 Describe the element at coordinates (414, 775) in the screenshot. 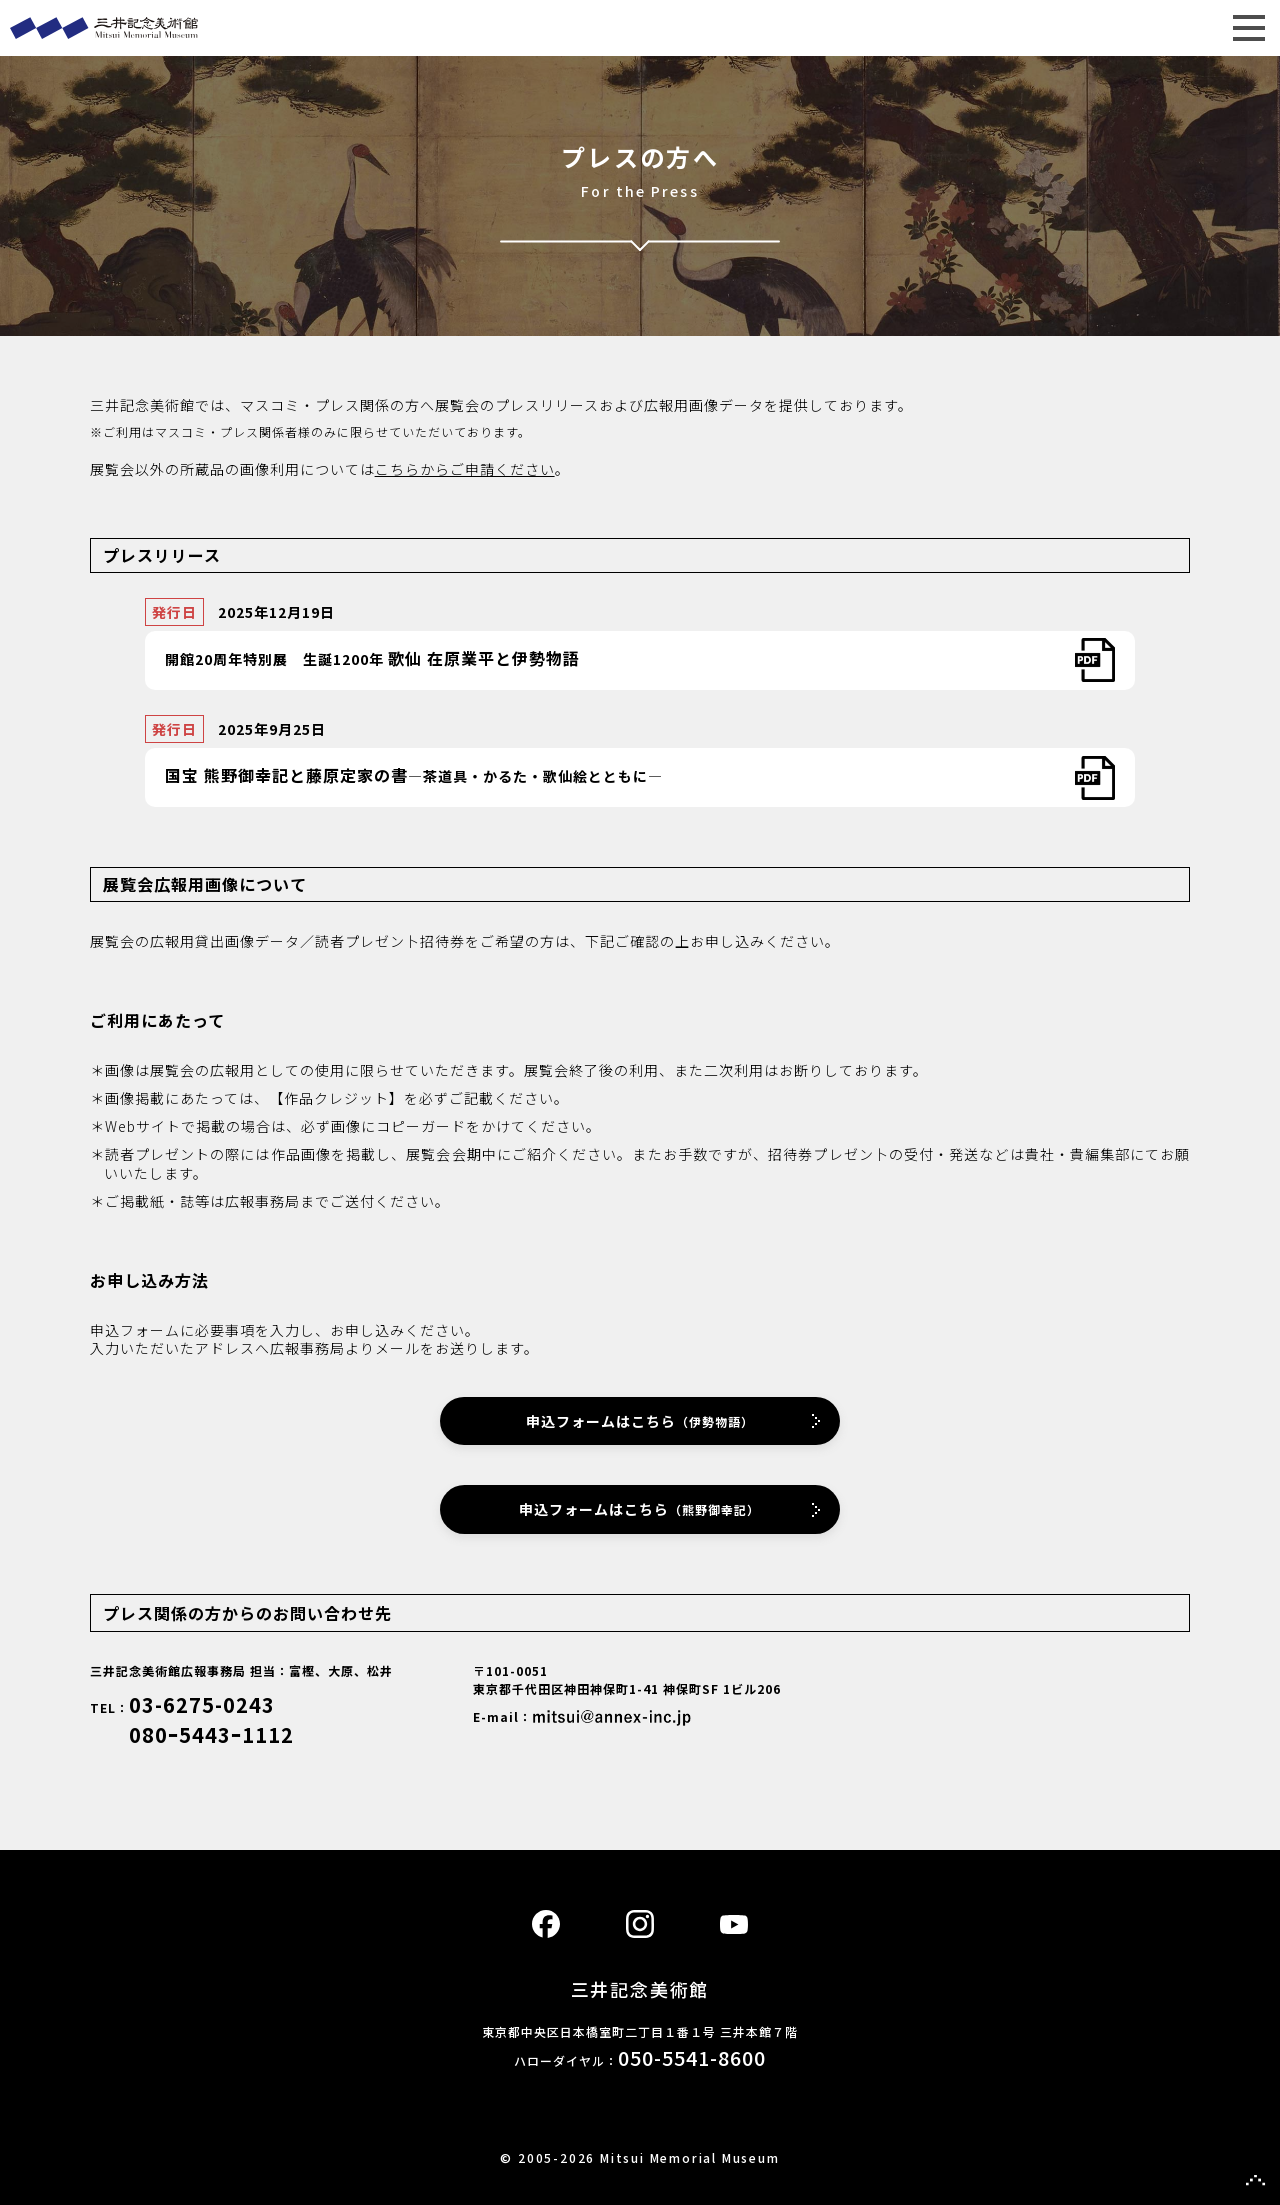

I see `―茶道具・かるた・歌仙絵とともに―` at that location.